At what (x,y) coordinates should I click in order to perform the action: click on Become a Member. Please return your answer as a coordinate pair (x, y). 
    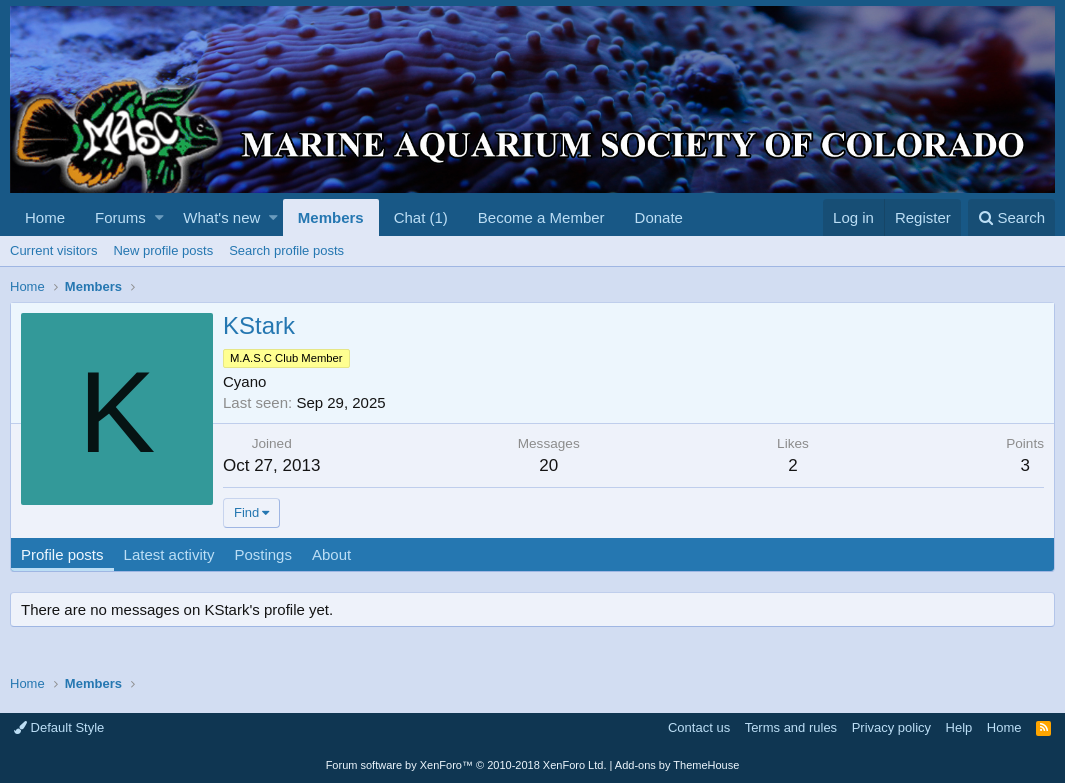
    Looking at the image, I should click on (541, 217).